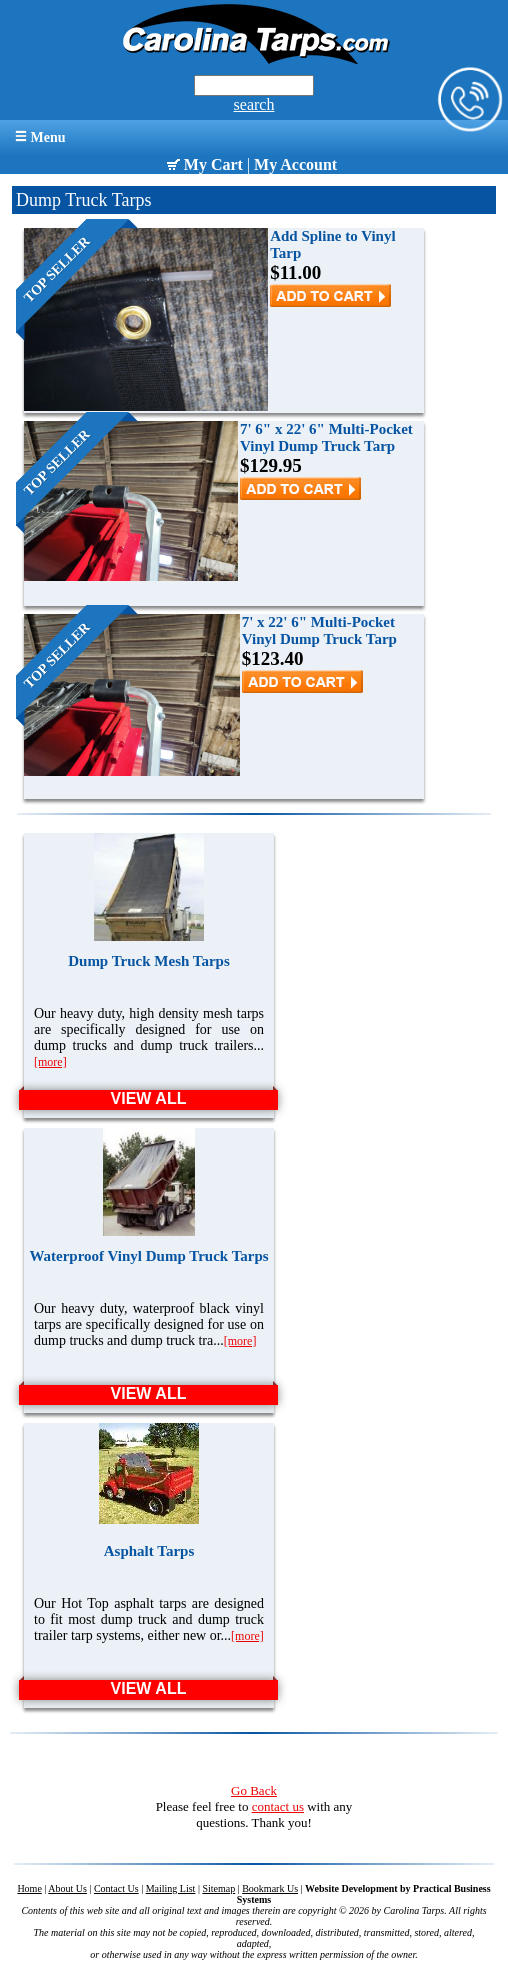  What do you see at coordinates (67, 1888) in the screenshot?
I see `About Us` at bounding box center [67, 1888].